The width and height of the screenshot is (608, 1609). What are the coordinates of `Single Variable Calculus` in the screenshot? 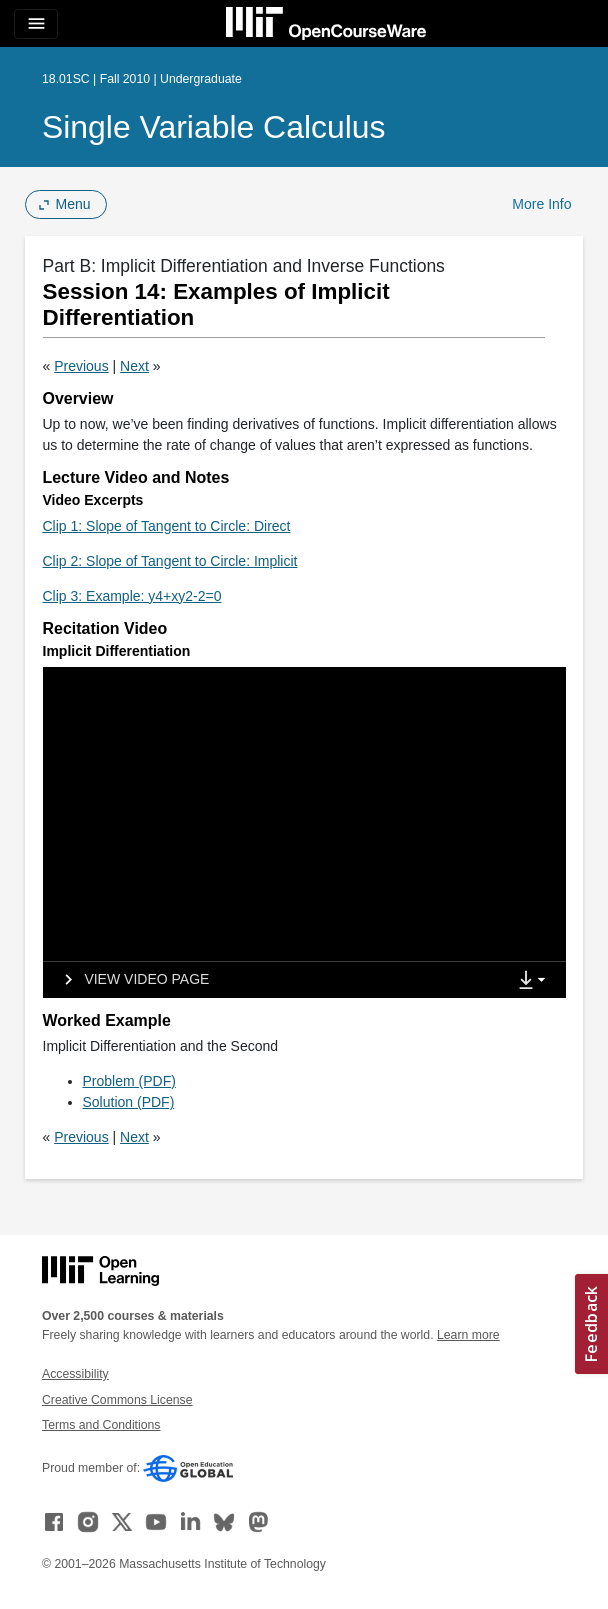 It's located at (213, 127).